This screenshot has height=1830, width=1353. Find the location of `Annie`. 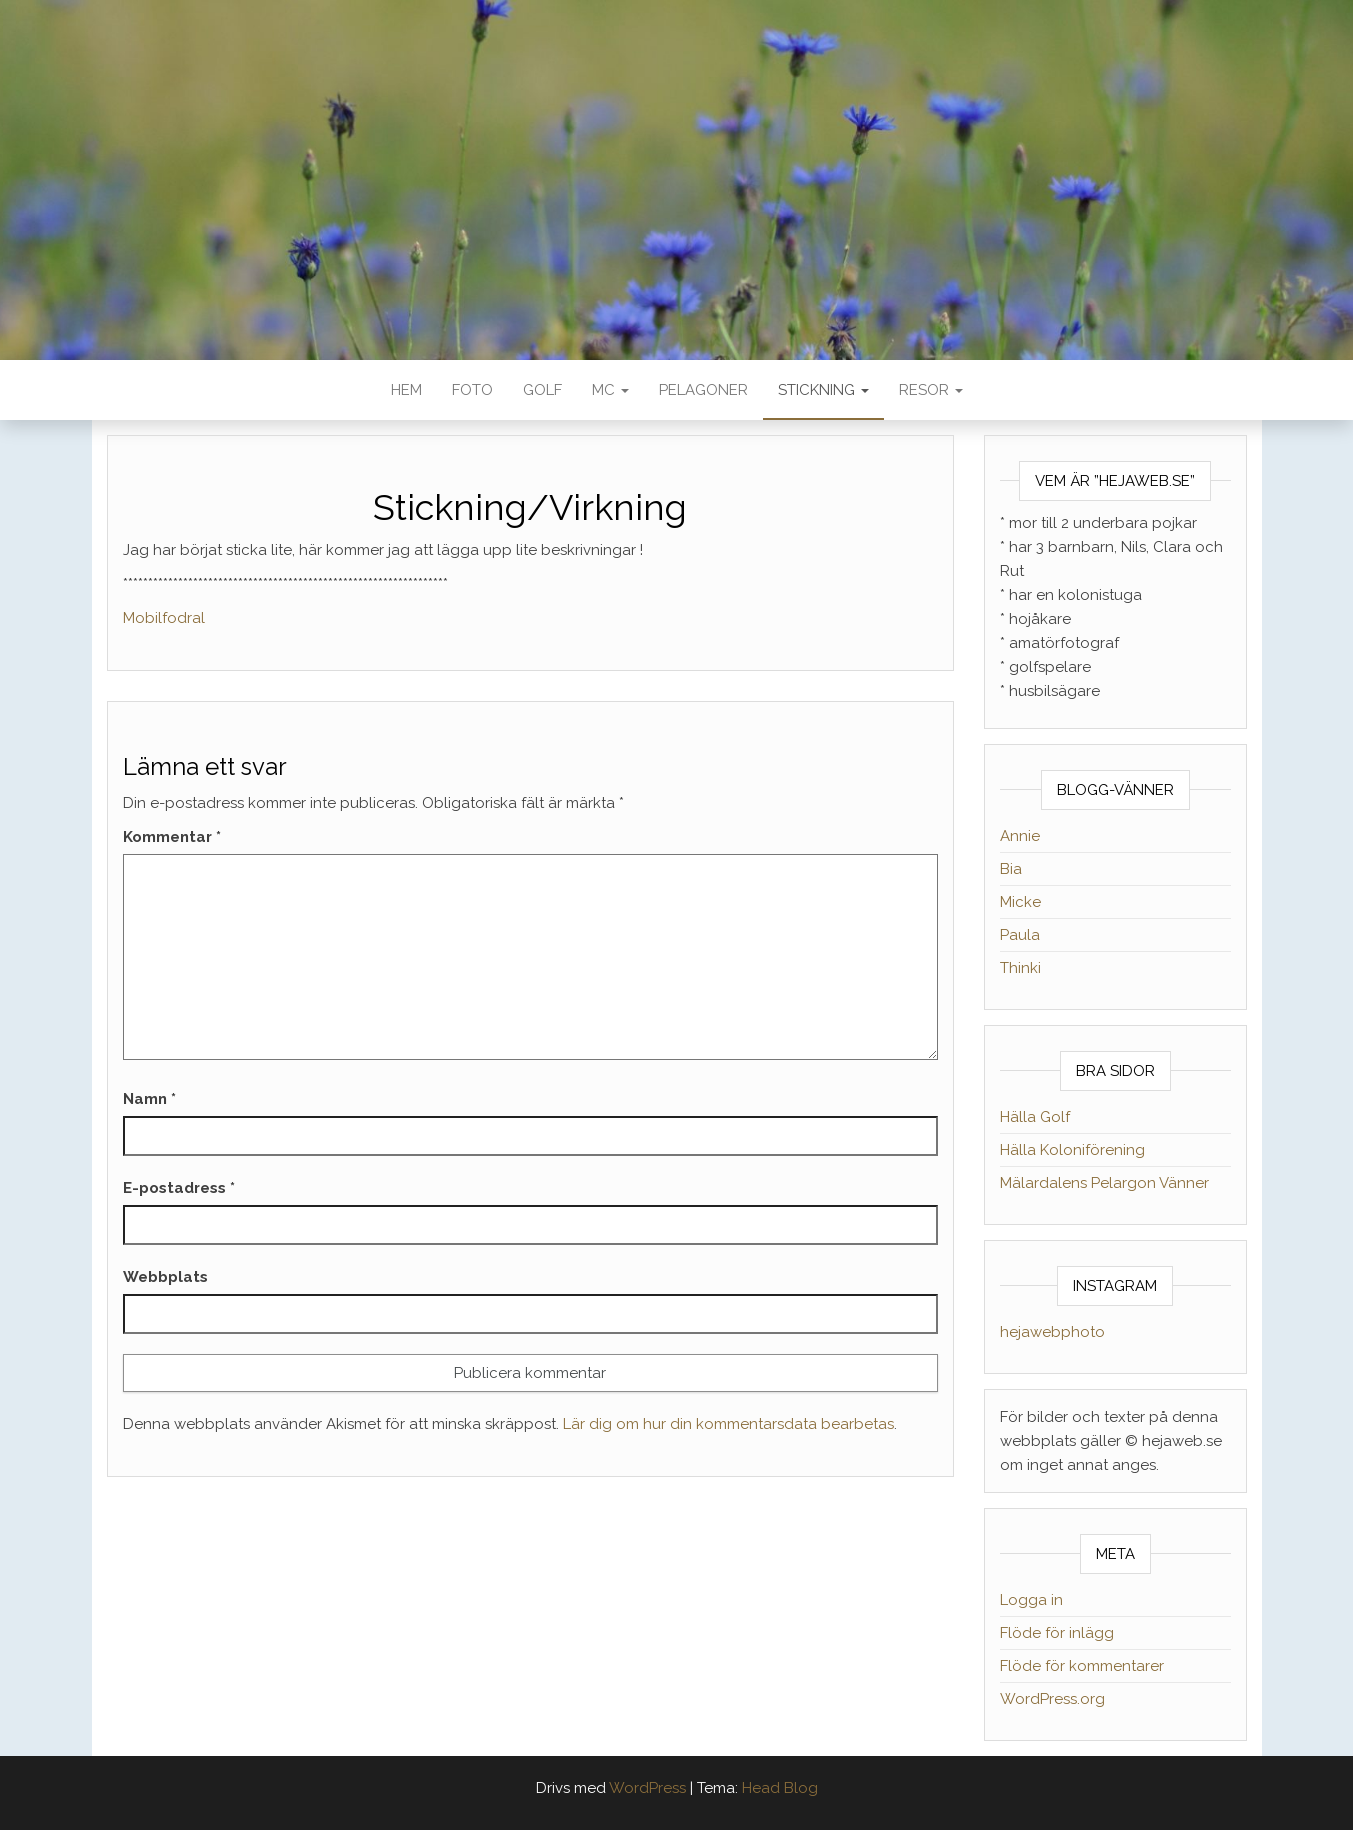

Annie is located at coordinates (1020, 836).